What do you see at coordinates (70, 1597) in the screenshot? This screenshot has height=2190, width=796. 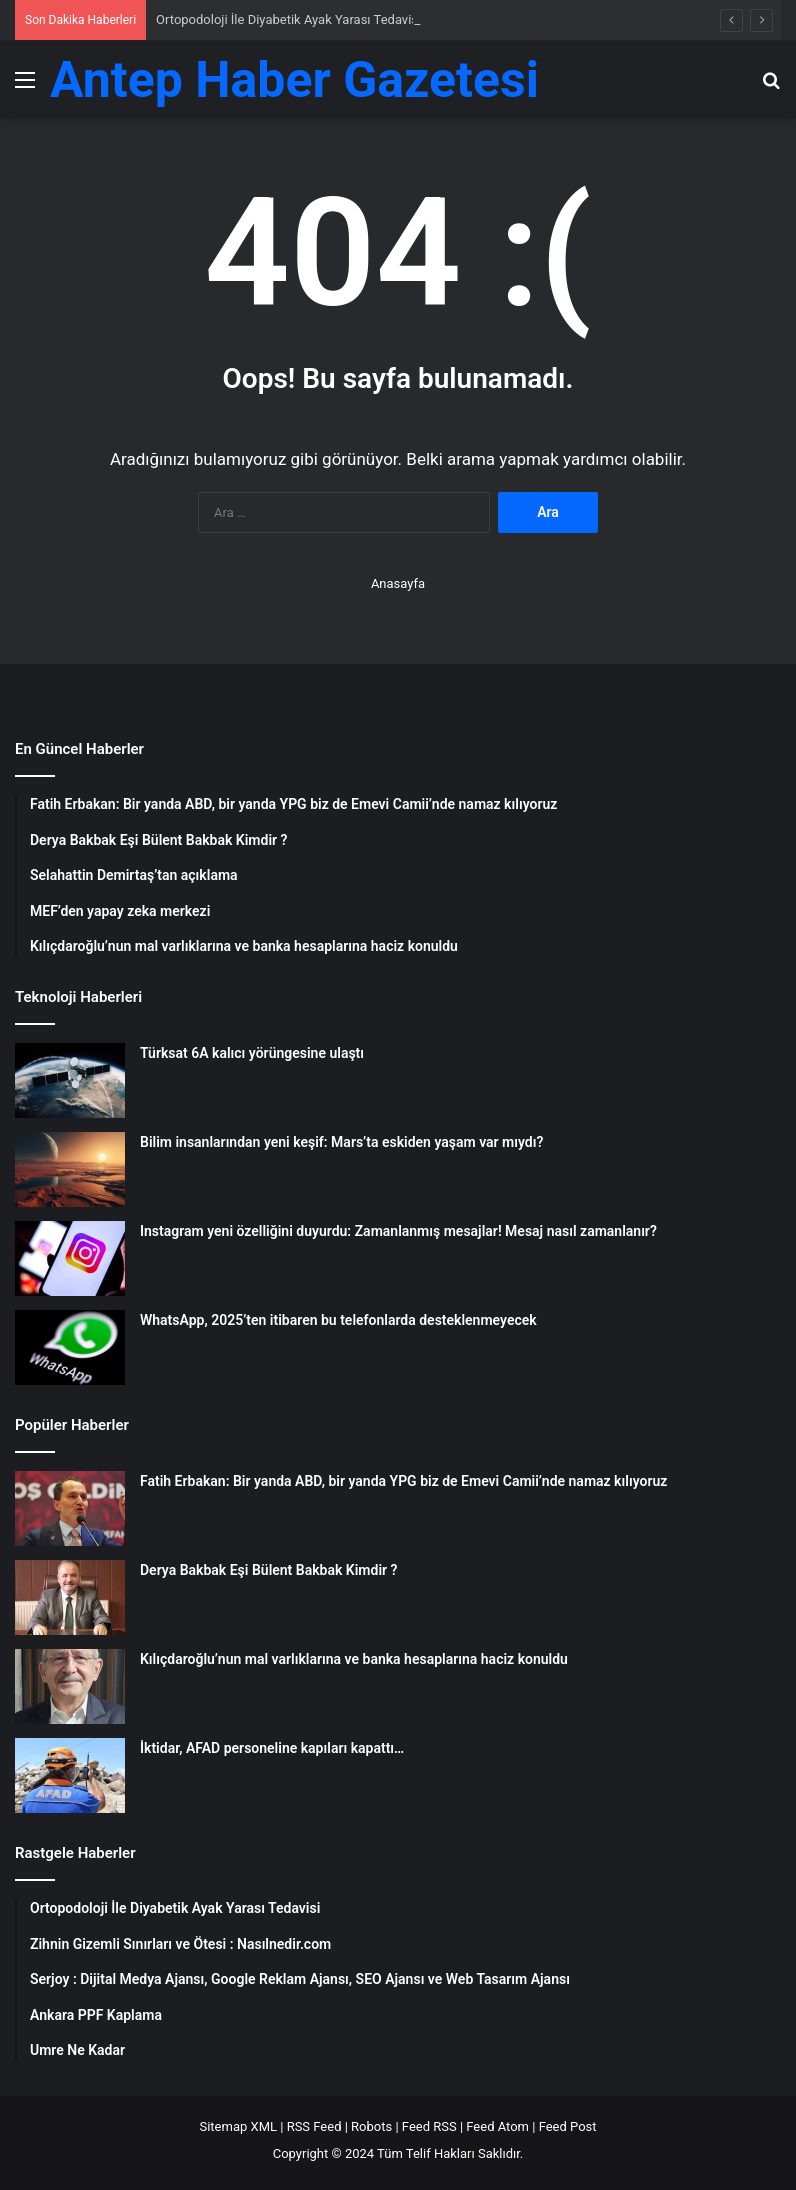 I see `[Derya Bakbak Eşi Bülent Bakbak Kimdir ?]` at bounding box center [70, 1597].